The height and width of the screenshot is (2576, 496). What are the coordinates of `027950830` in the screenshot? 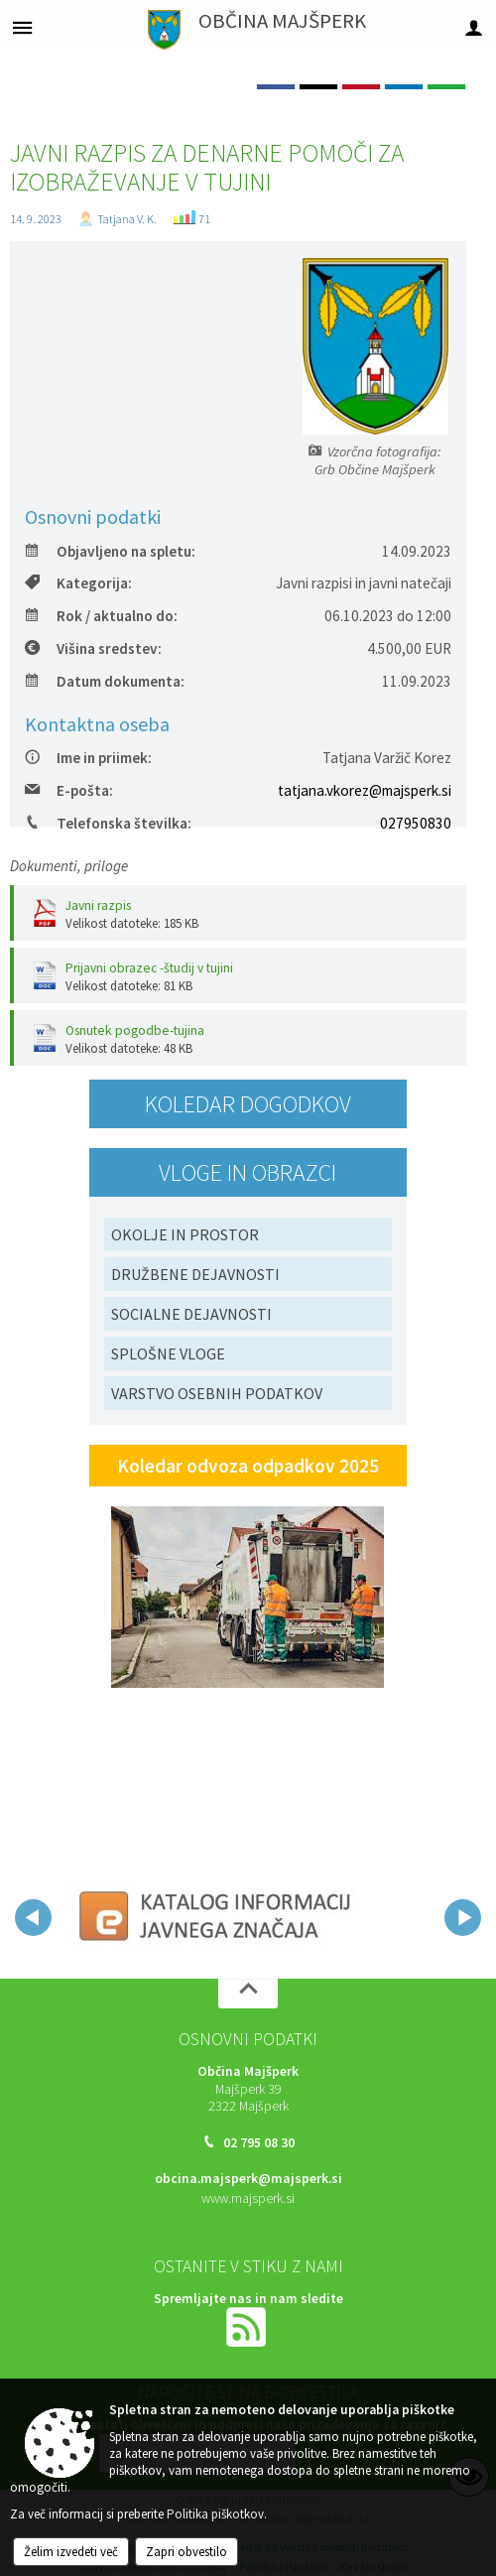 It's located at (415, 823).